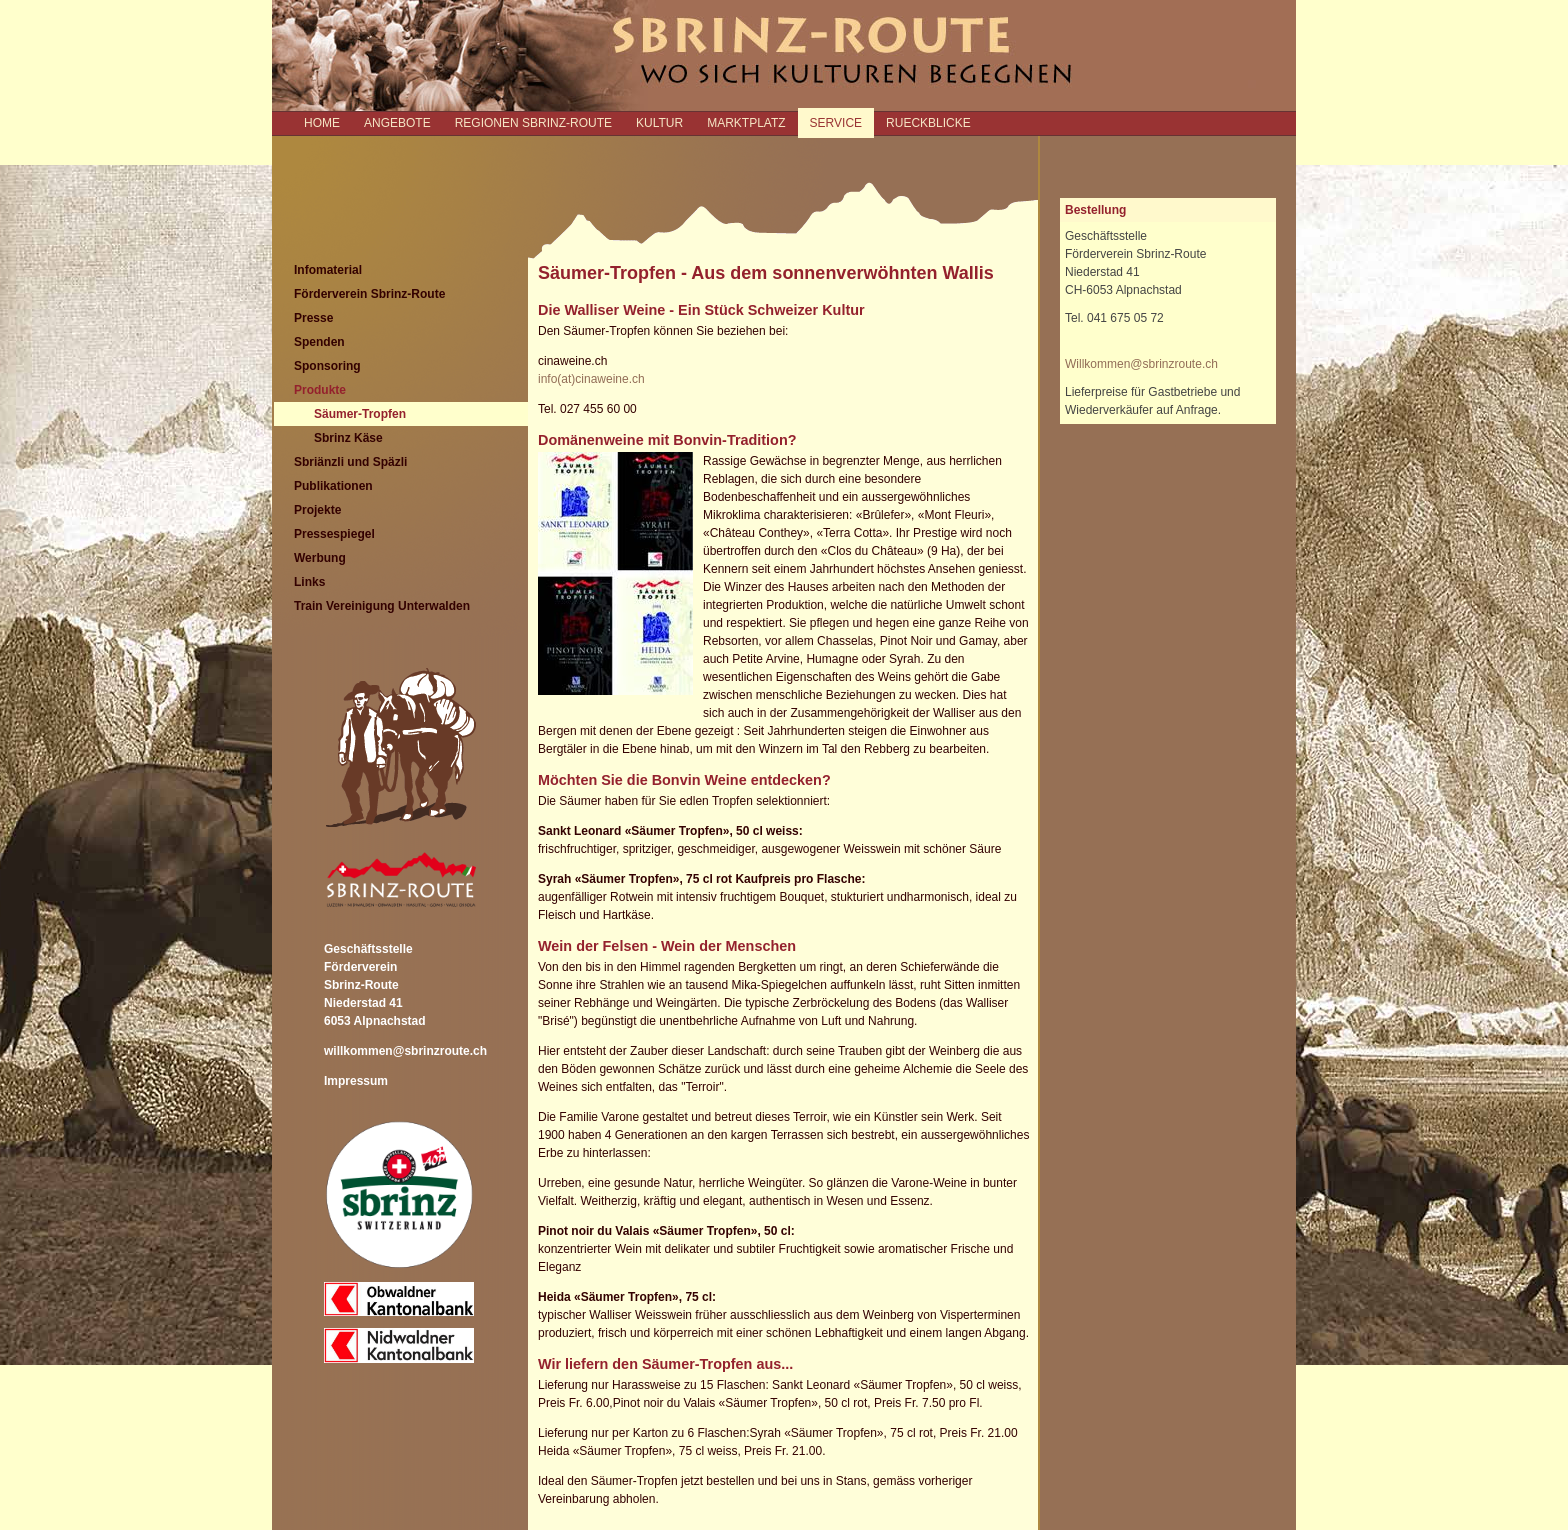  What do you see at coordinates (317, 510) in the screenshot?
I see `Projekte` at bounding box center [317, 510].